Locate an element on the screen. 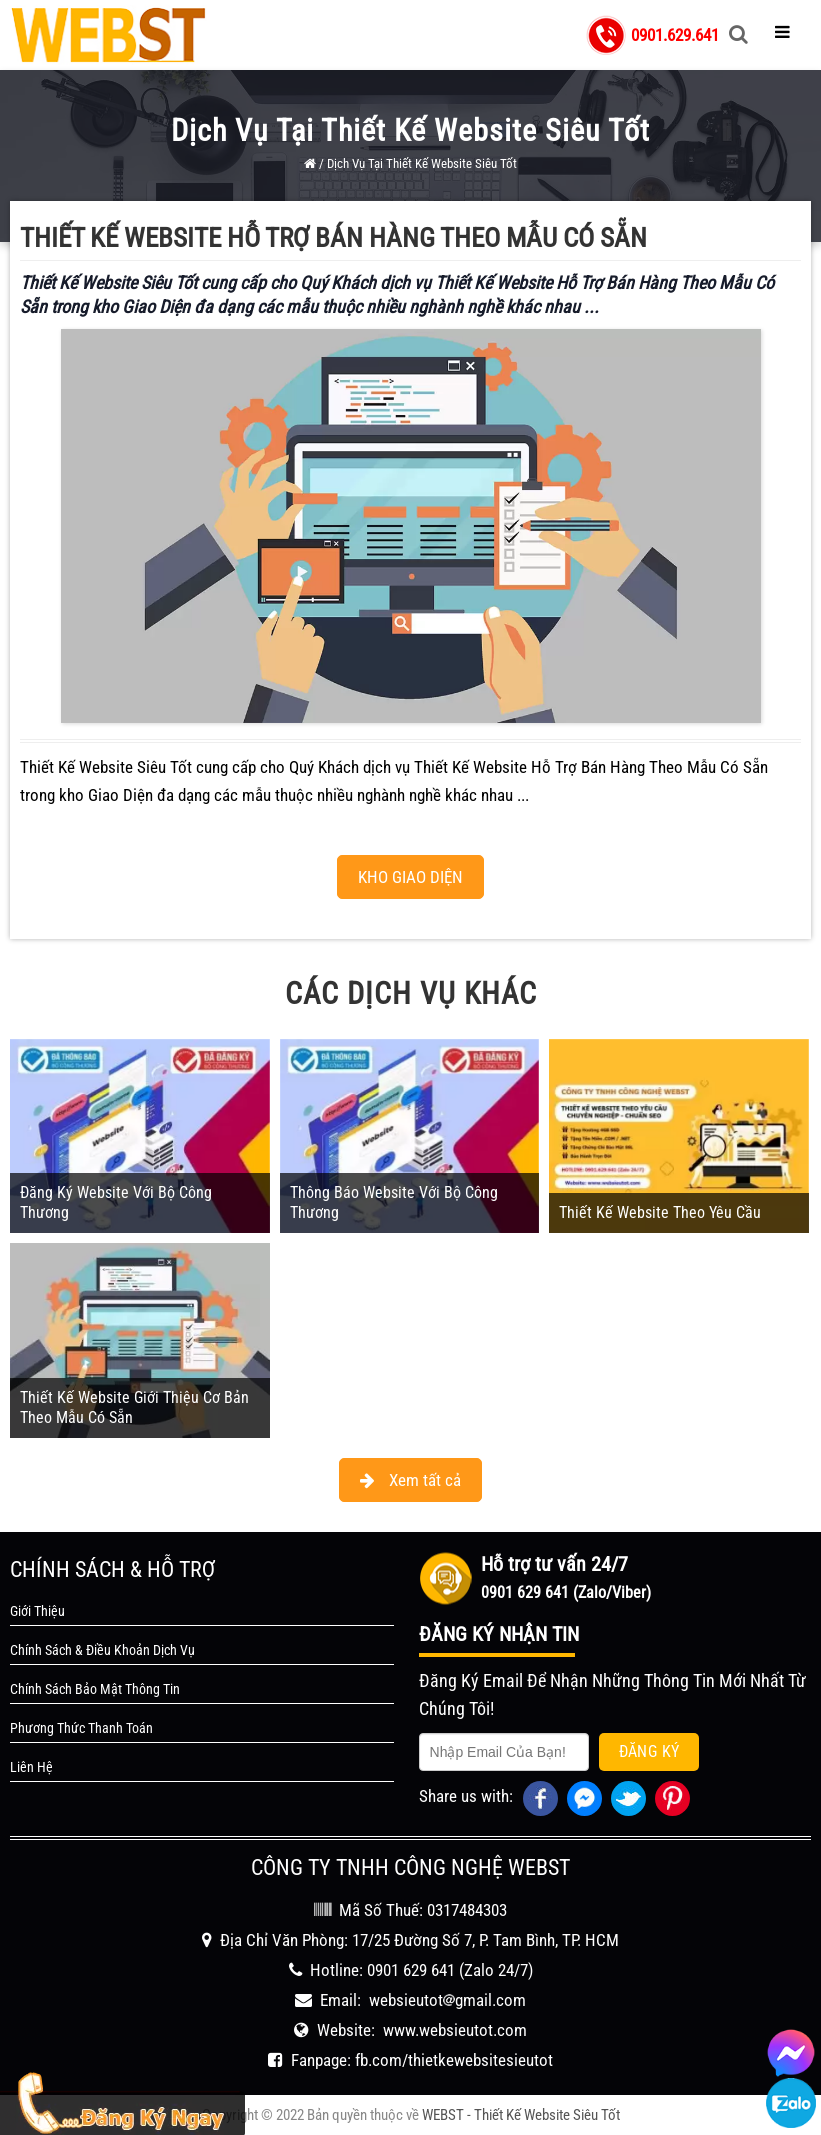 The width and height of the screenshot is (821, 2135). Đăng Ký is located at coordinates (649, 1751).